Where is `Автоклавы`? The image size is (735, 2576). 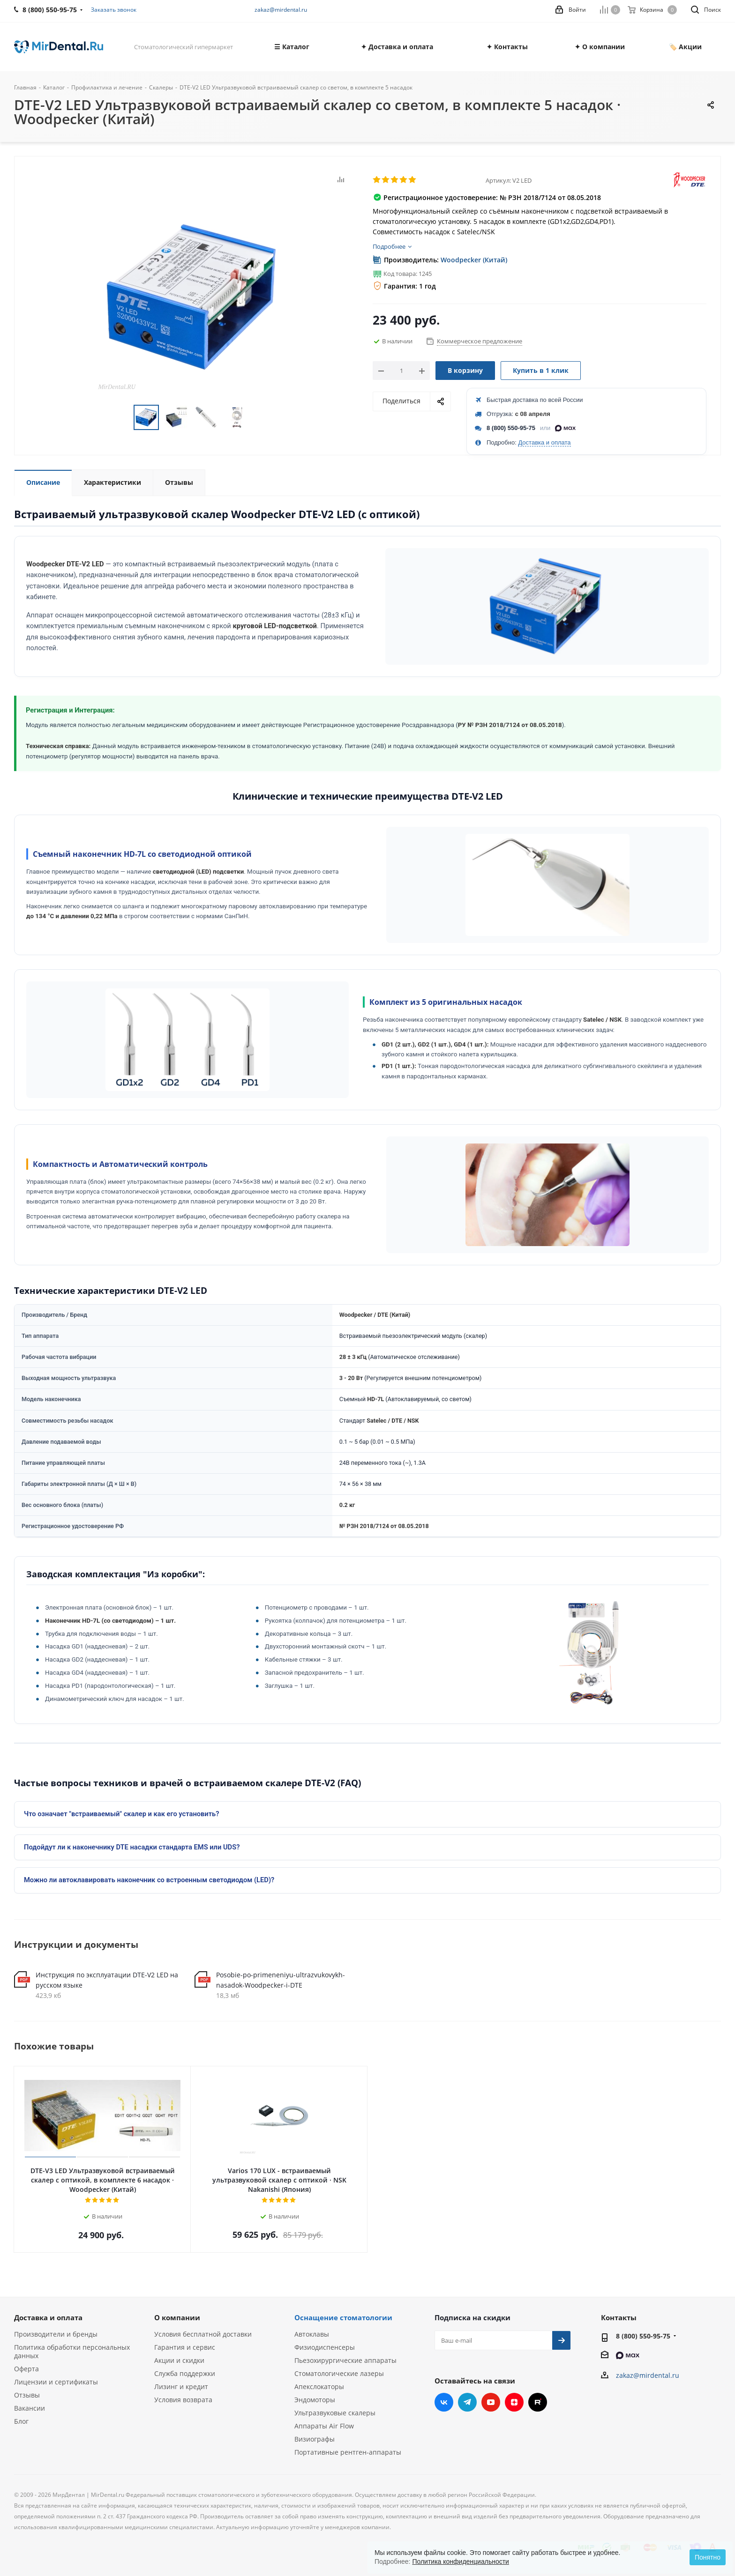 Автоклавы is located at coordinates (311, 2334).